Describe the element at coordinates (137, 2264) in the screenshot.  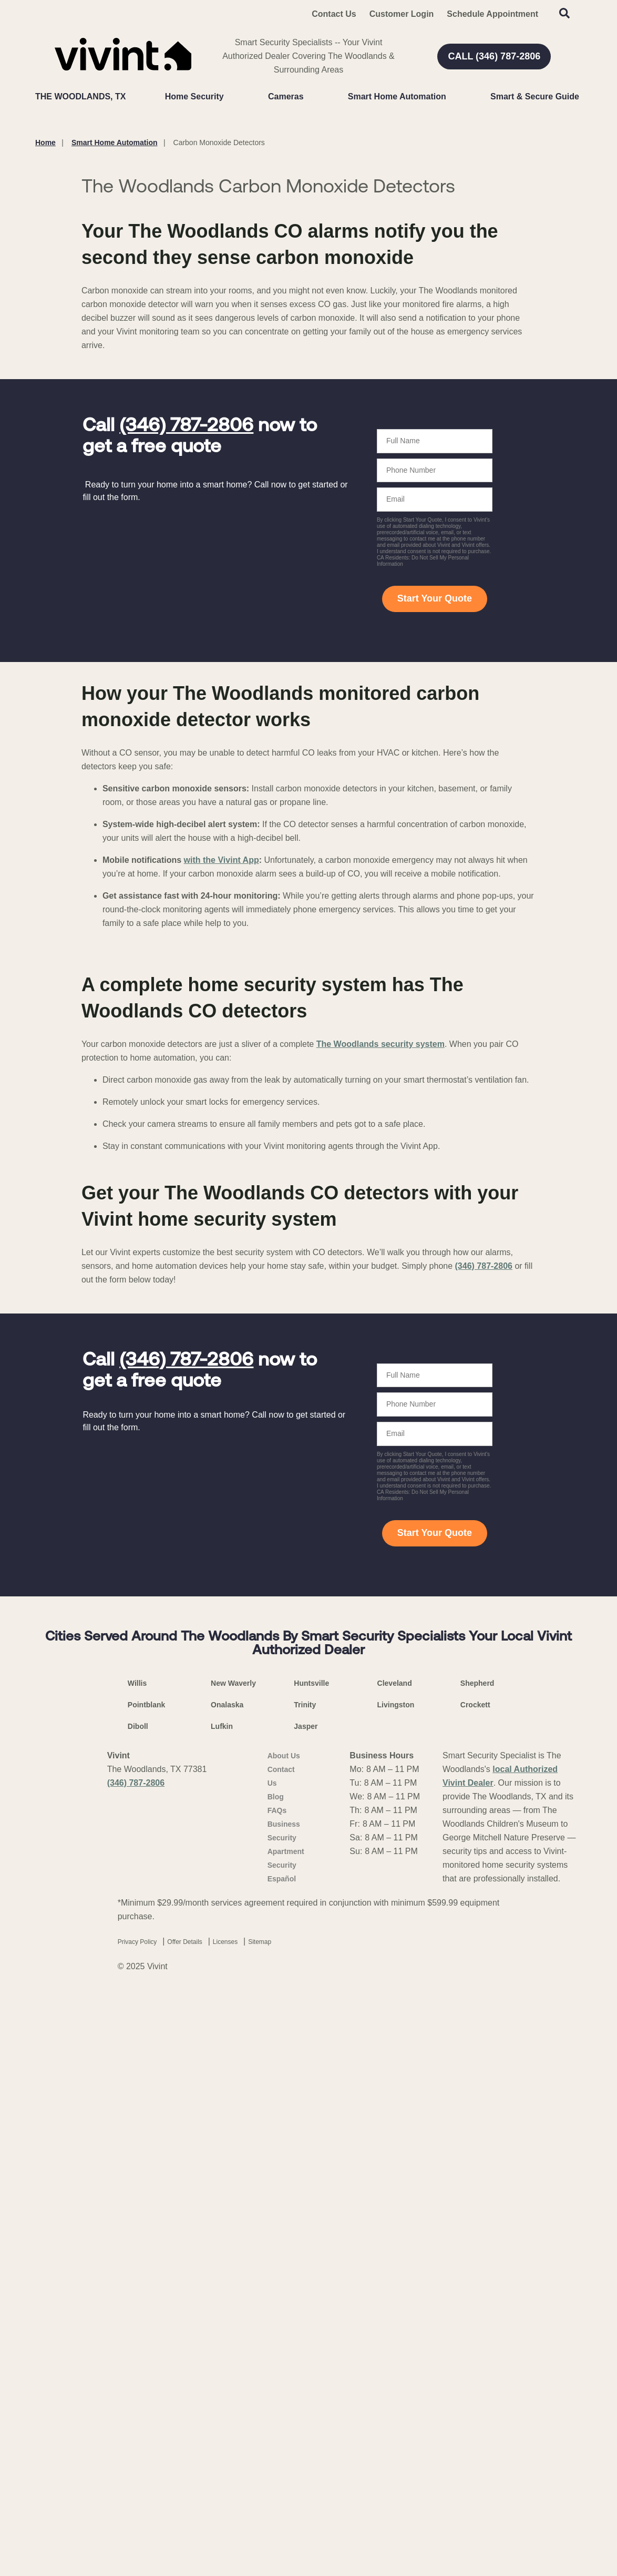
I see `Willis` at that location.